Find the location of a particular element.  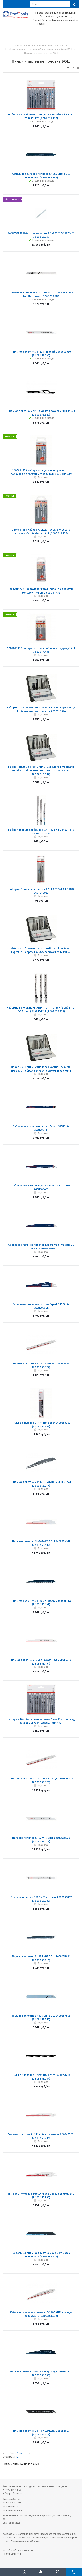

Новости is located at coordinates (34, 2533).